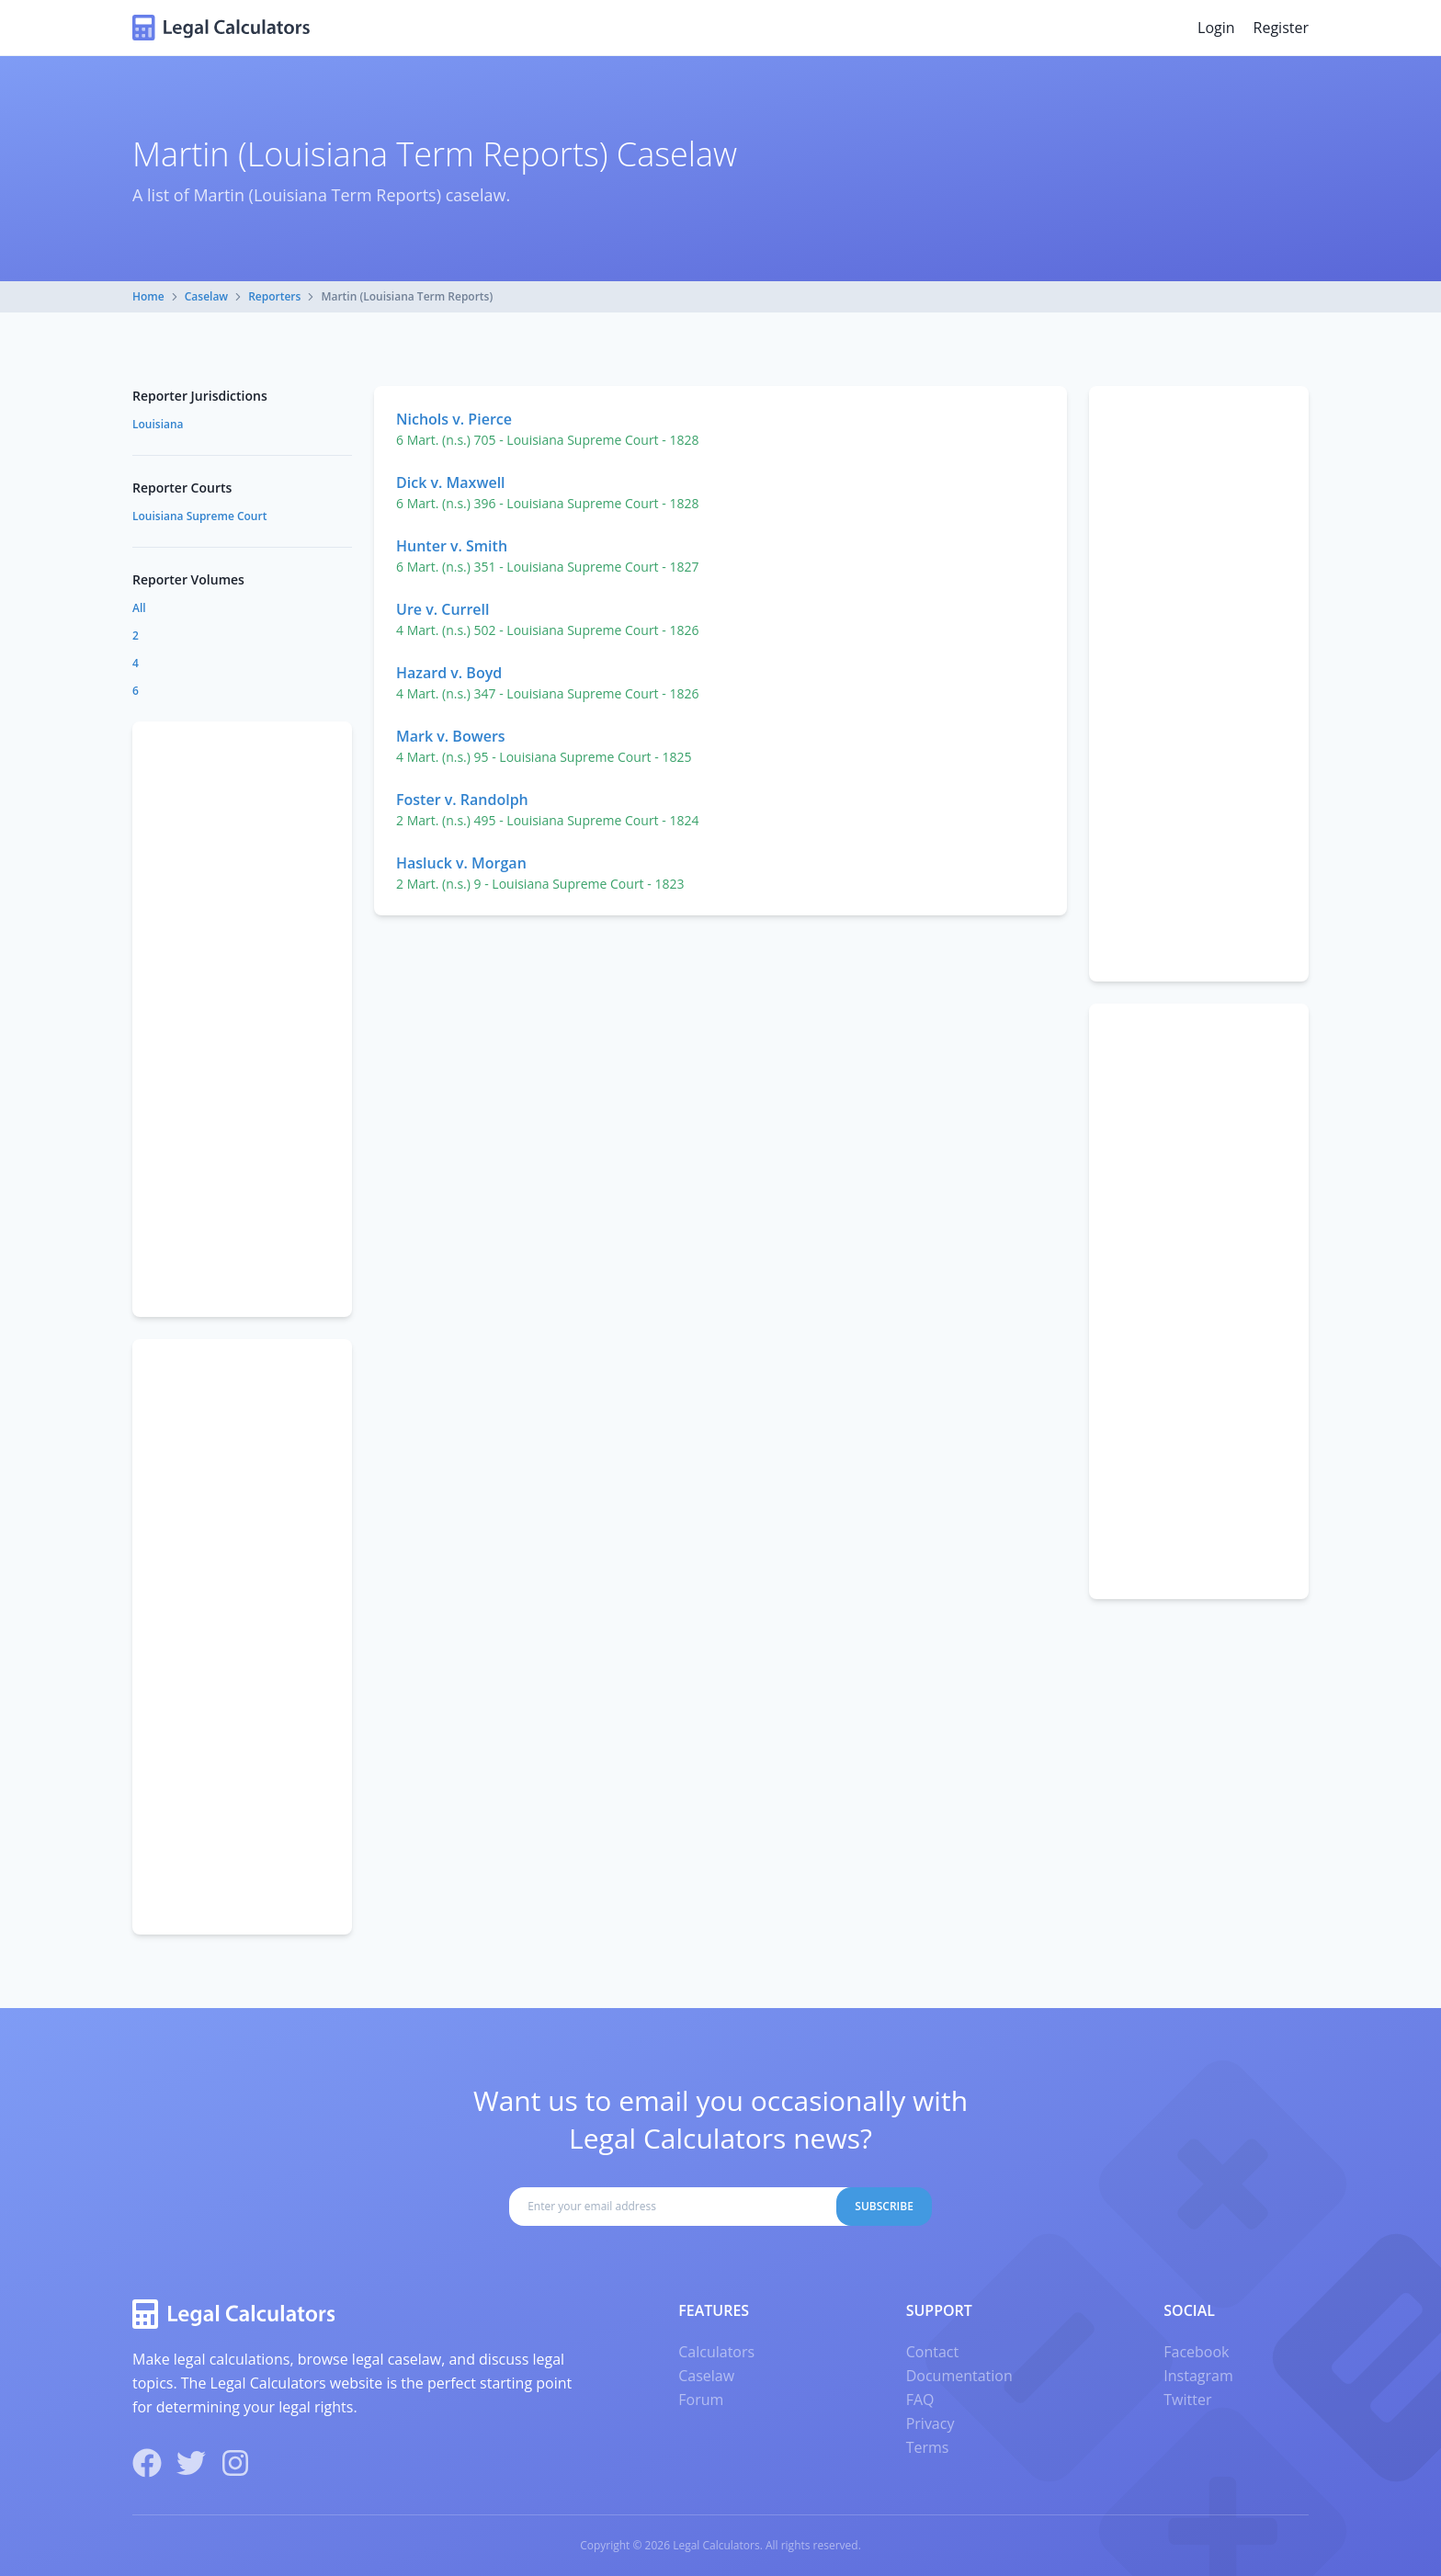 This screenshot has width=1441, height=2576. What do you see at coordinates (700, 2399) in the screenshot?
I see `Forum` at bounding box center [700, 2399].